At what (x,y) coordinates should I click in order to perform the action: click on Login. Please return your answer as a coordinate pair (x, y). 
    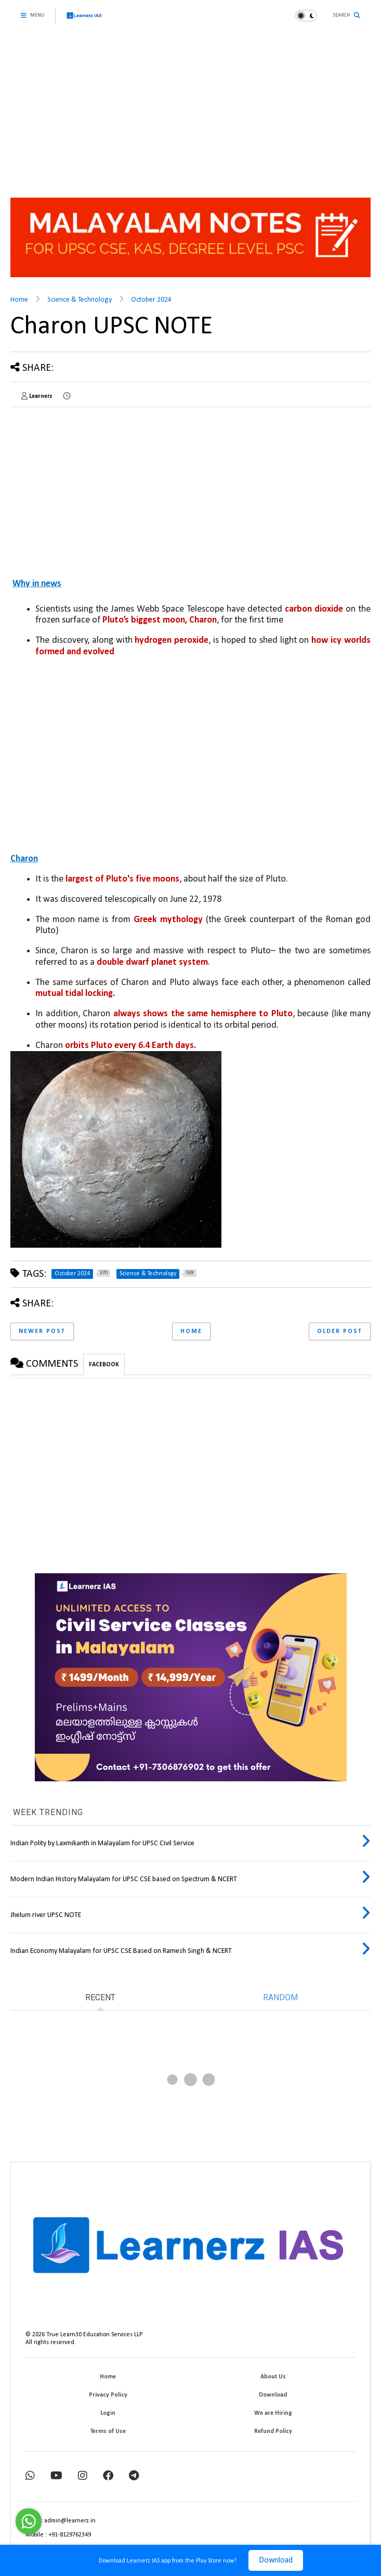
    Looking at the image, I should click on (107, 2413).